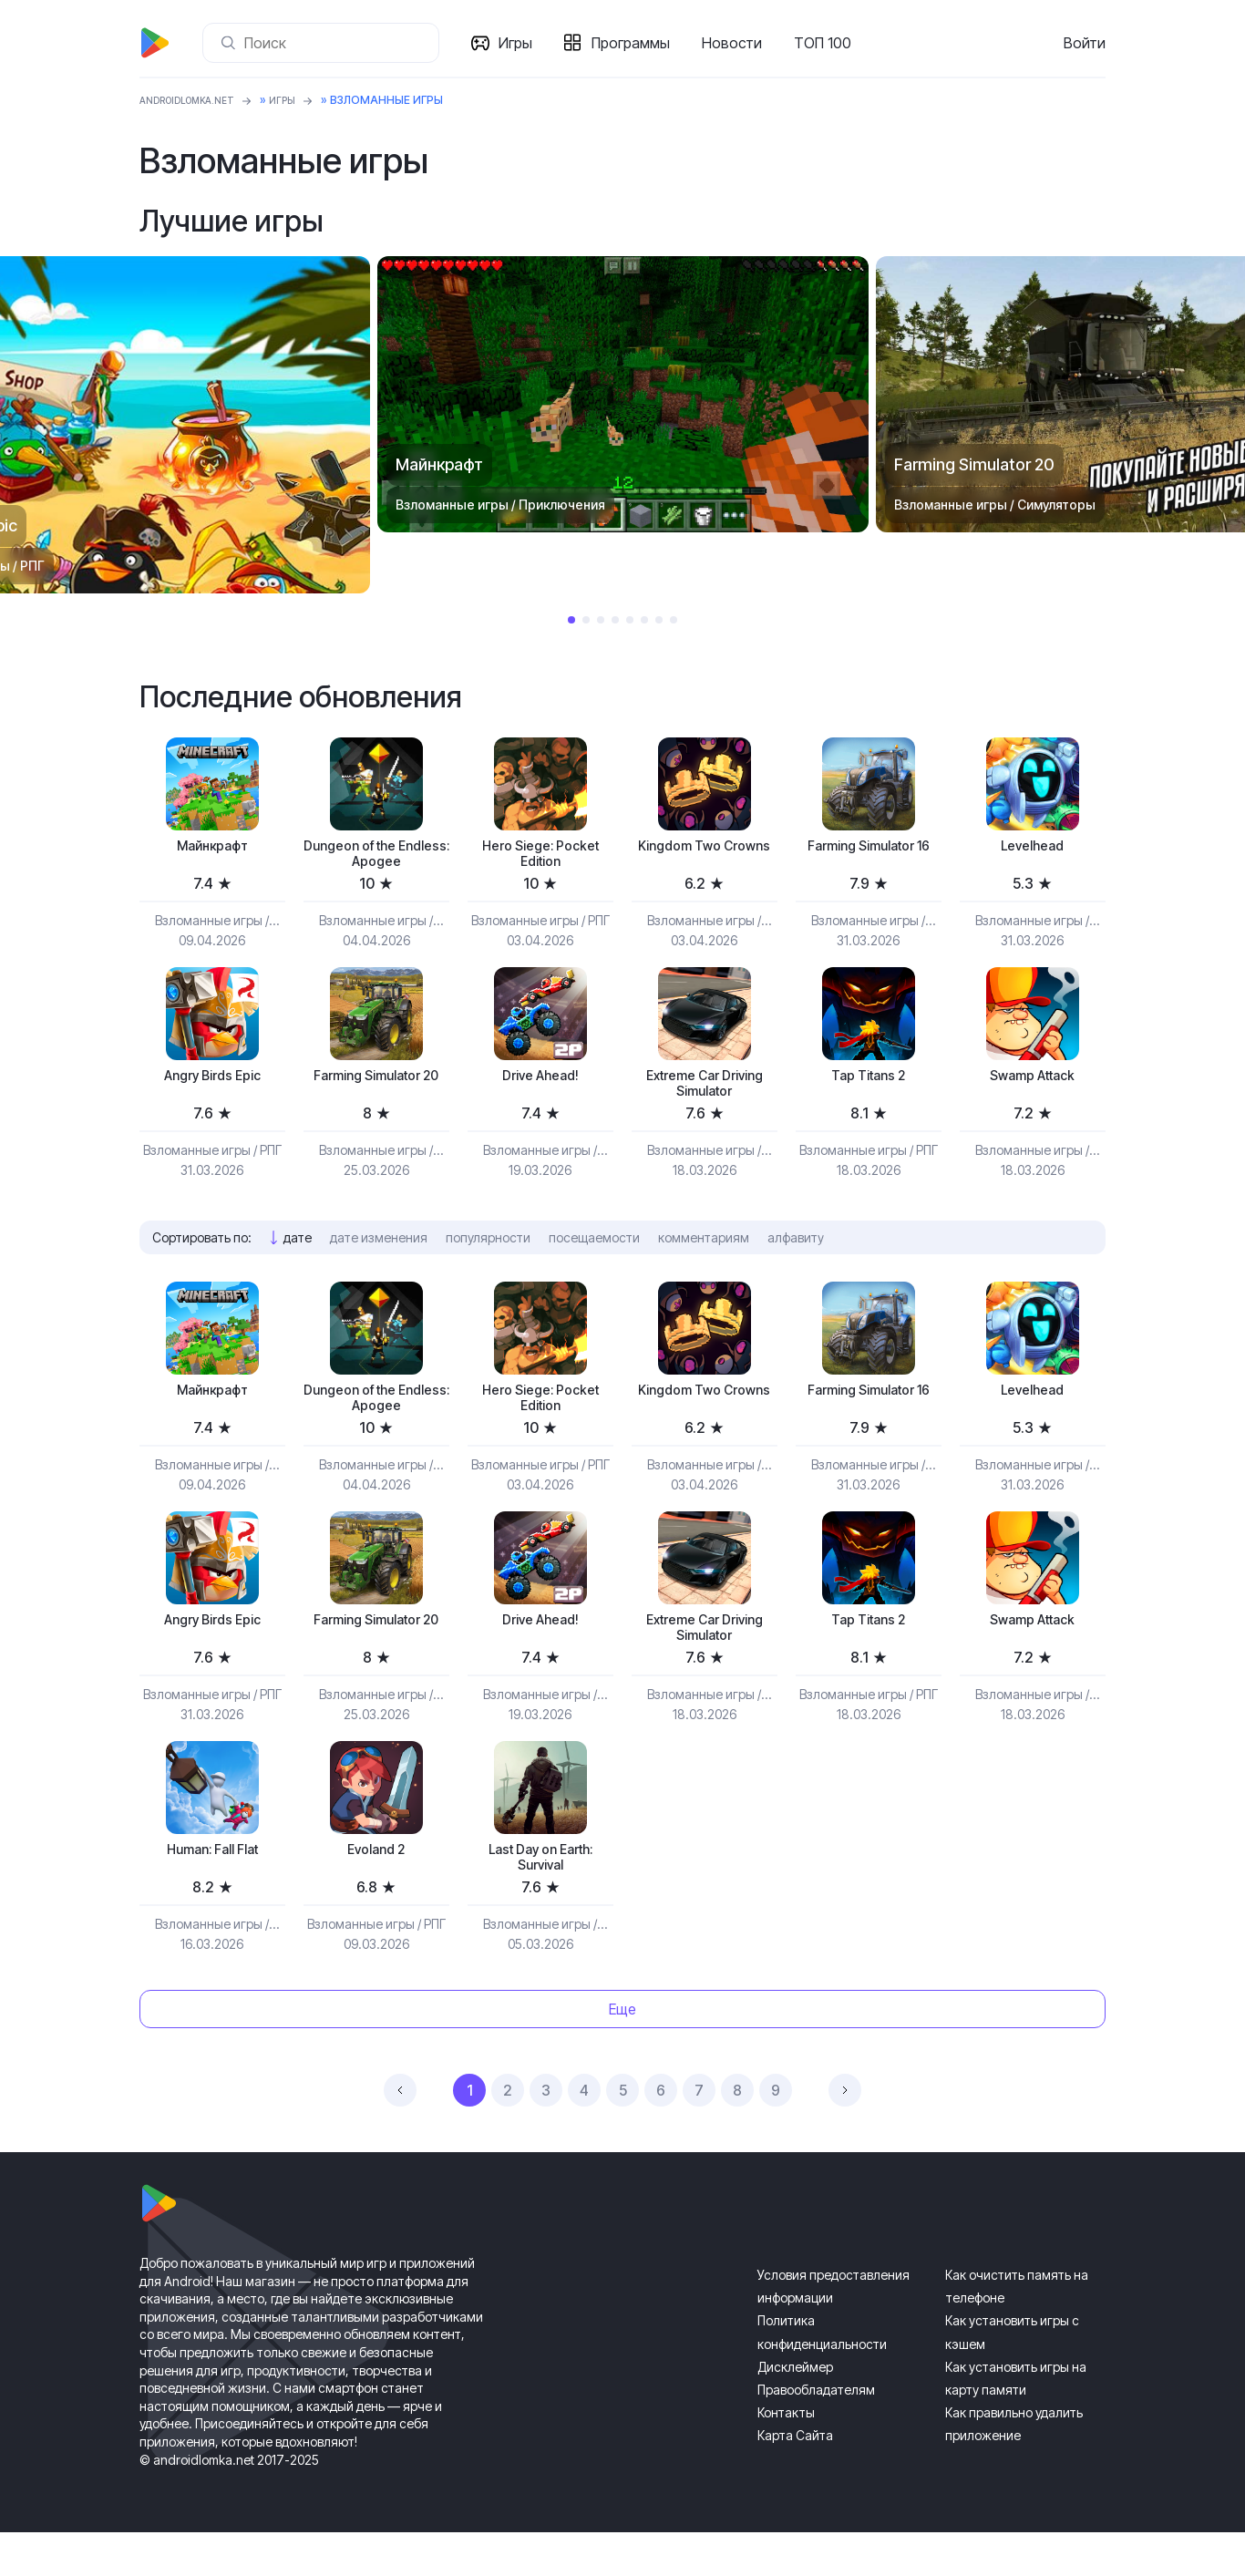  What do you see at coordinates (638, 43) in the screenshot?
I see `Программы` at bounding box center [638, 43].